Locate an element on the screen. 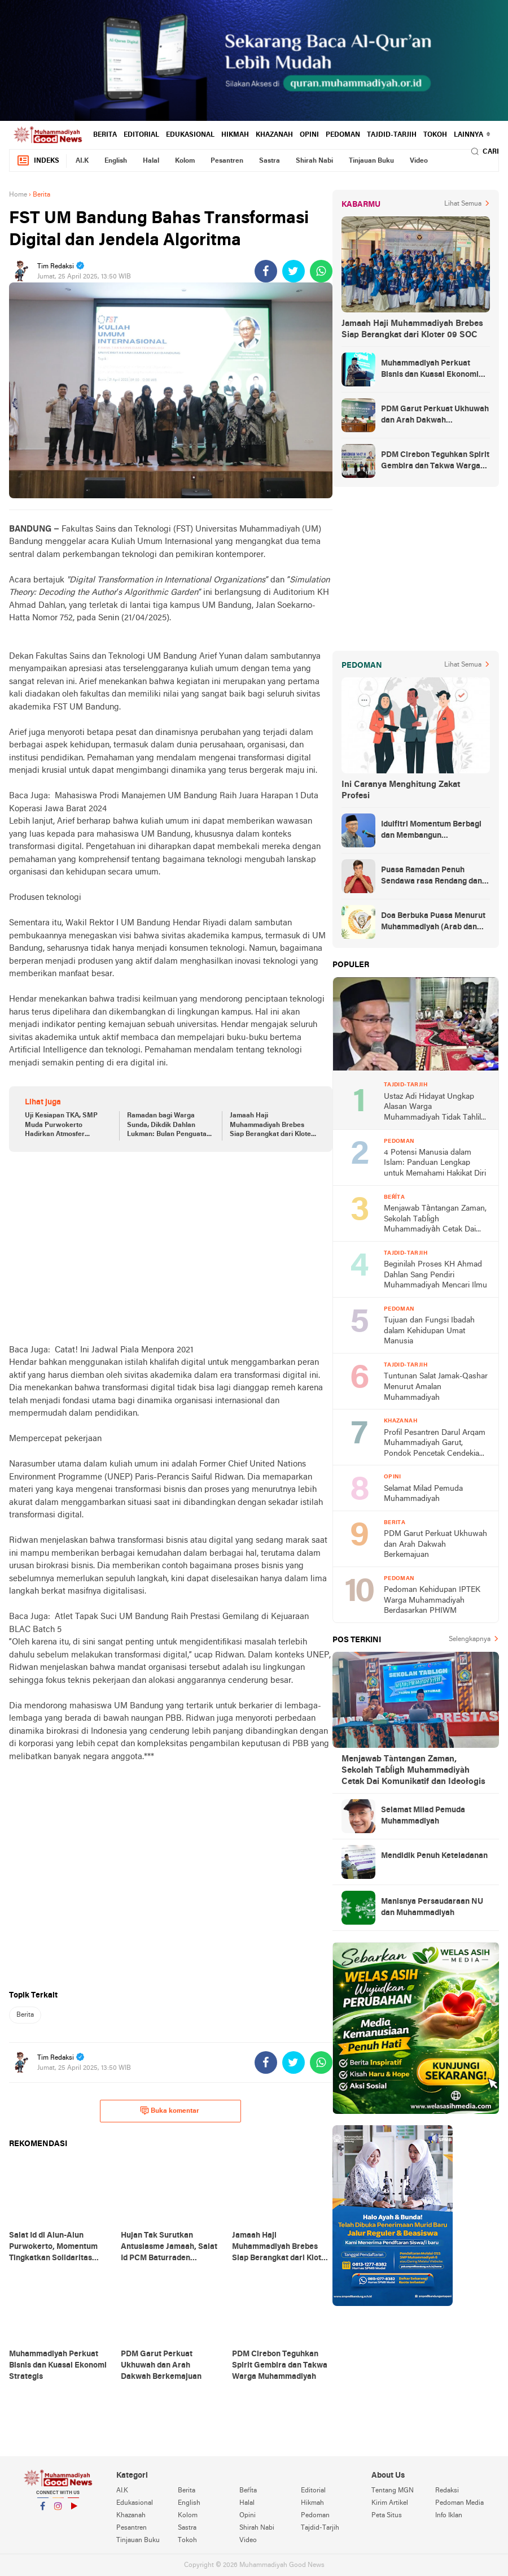  Ramadan bagi Warga Sunda, Dikdik Dahlan Lukman: Bulan Penguatan Silaturahim is located at coordinates (169, 1125).